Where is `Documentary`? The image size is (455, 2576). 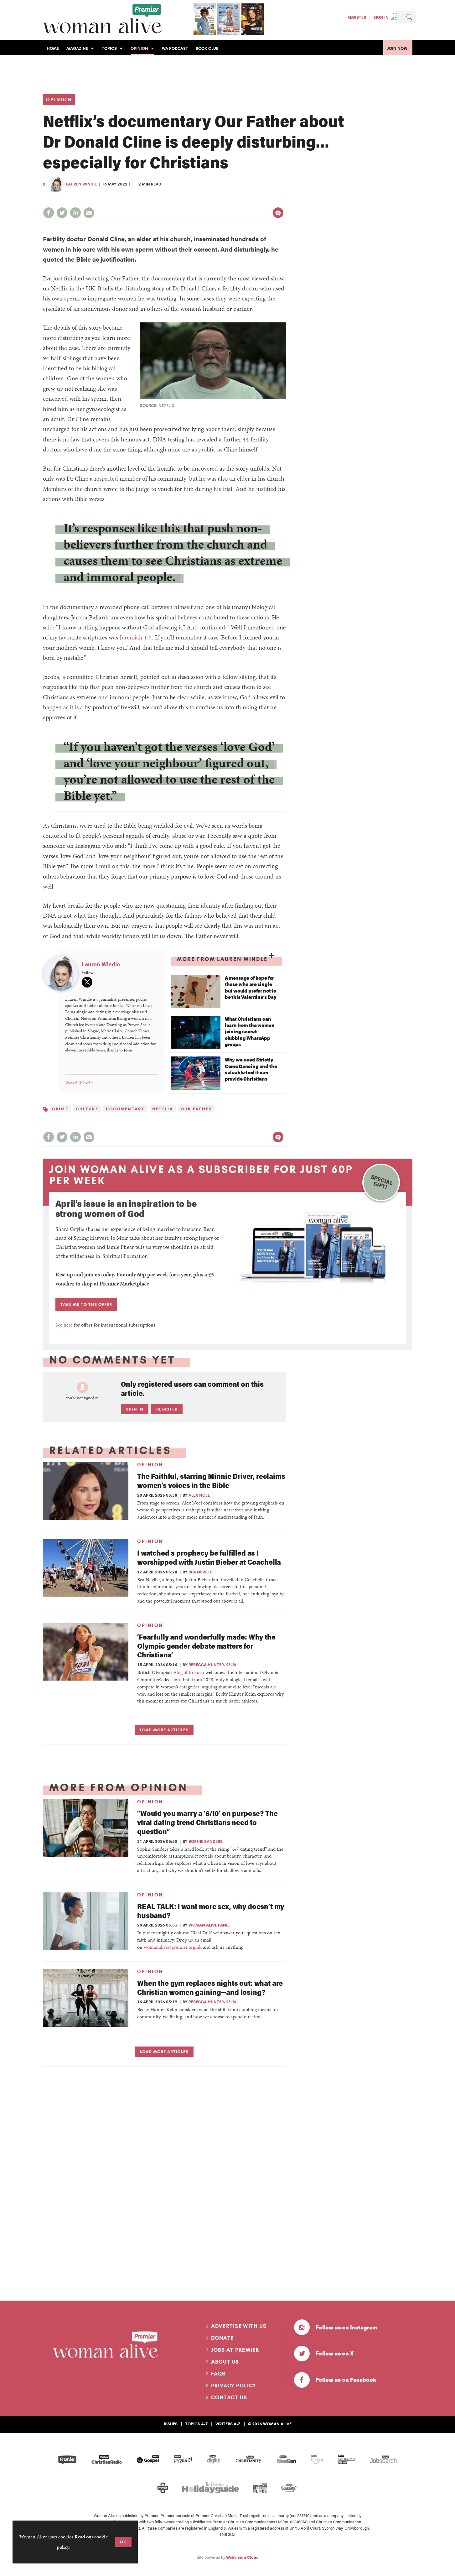 Documentary is located at coordinates (125, 1108).